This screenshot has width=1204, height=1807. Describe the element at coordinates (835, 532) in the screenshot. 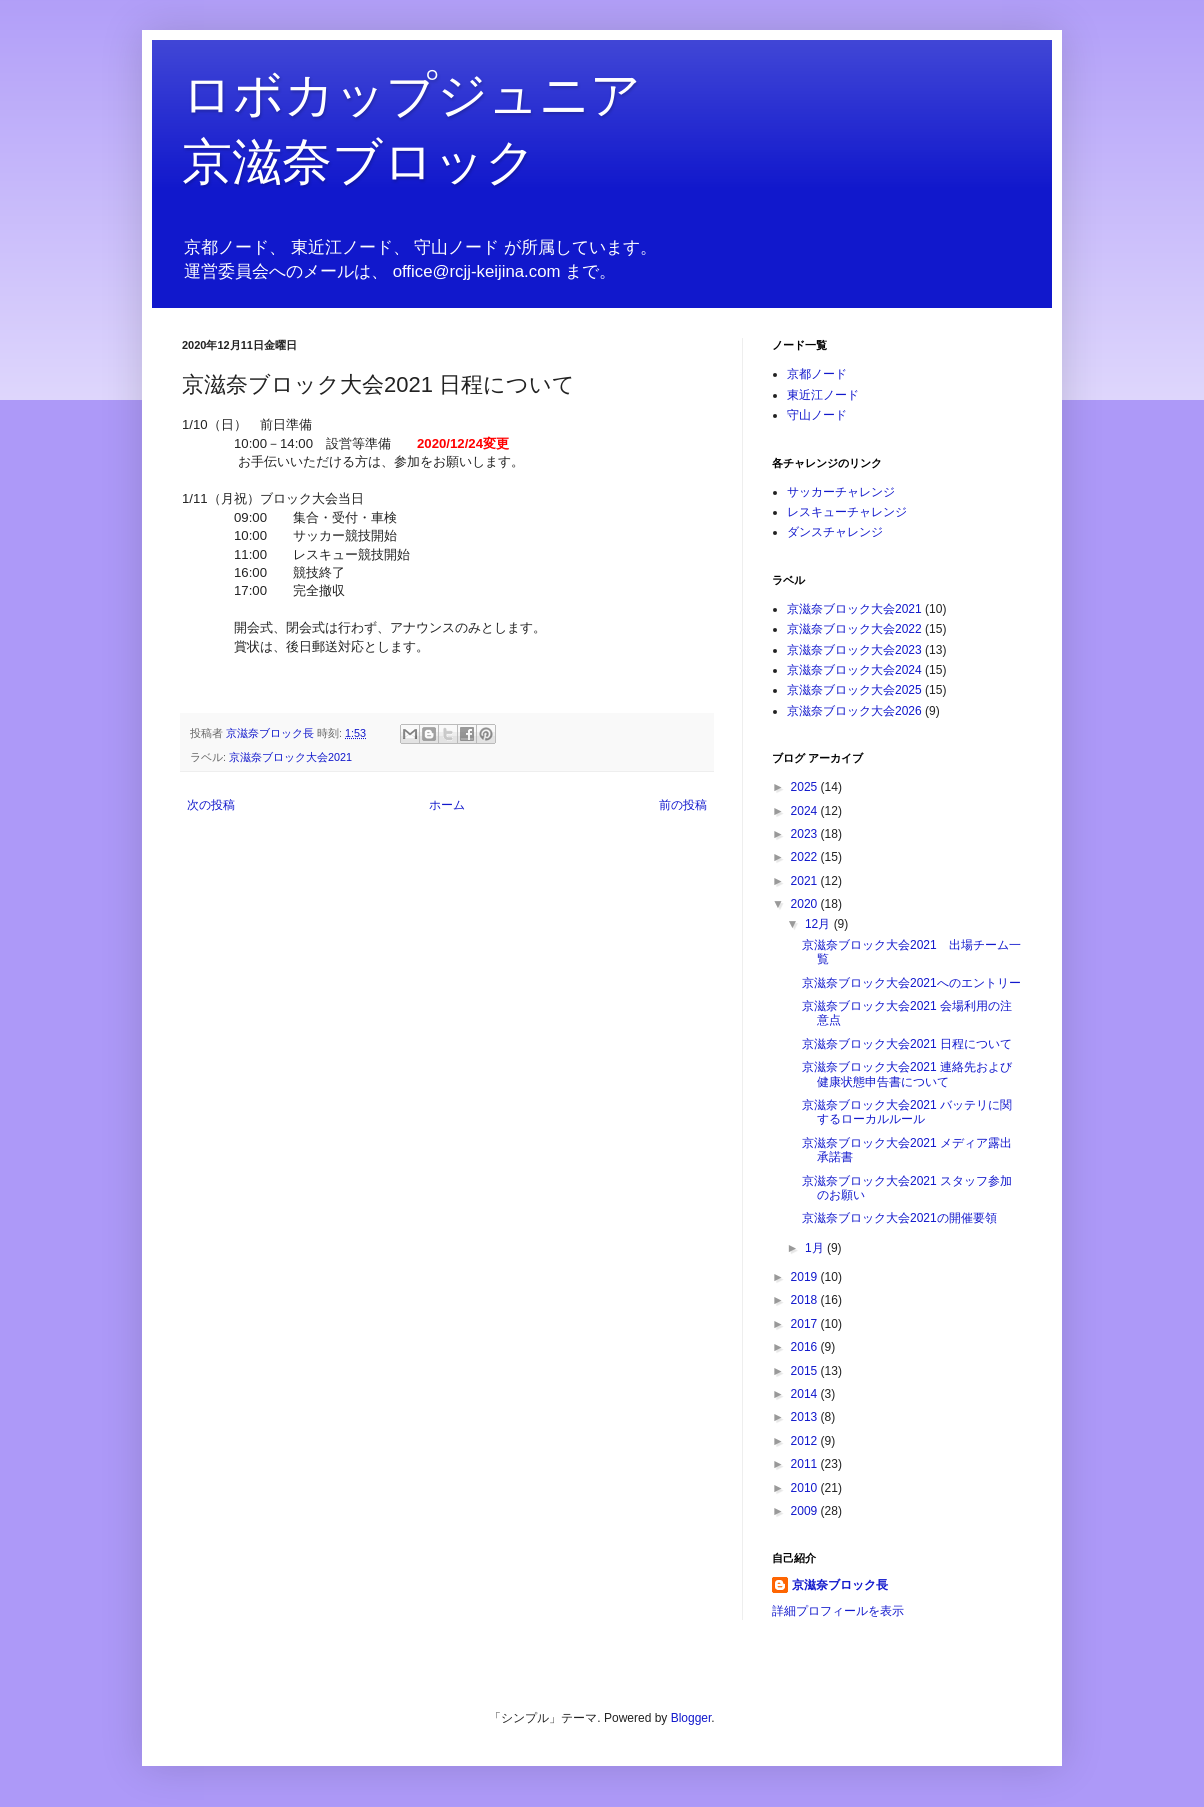

I see `ダンスチャレンジ` at that location.